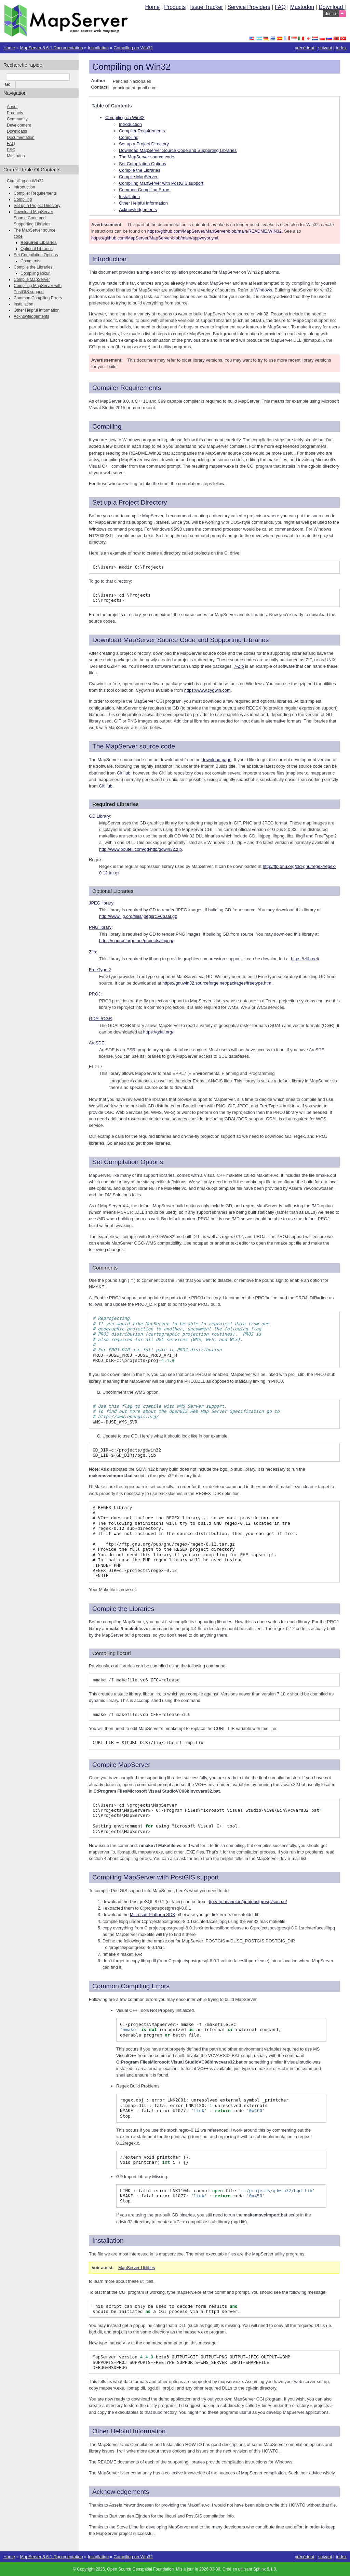  I want to click on The MapServer source code [doc-backlink], so click(133, 746).